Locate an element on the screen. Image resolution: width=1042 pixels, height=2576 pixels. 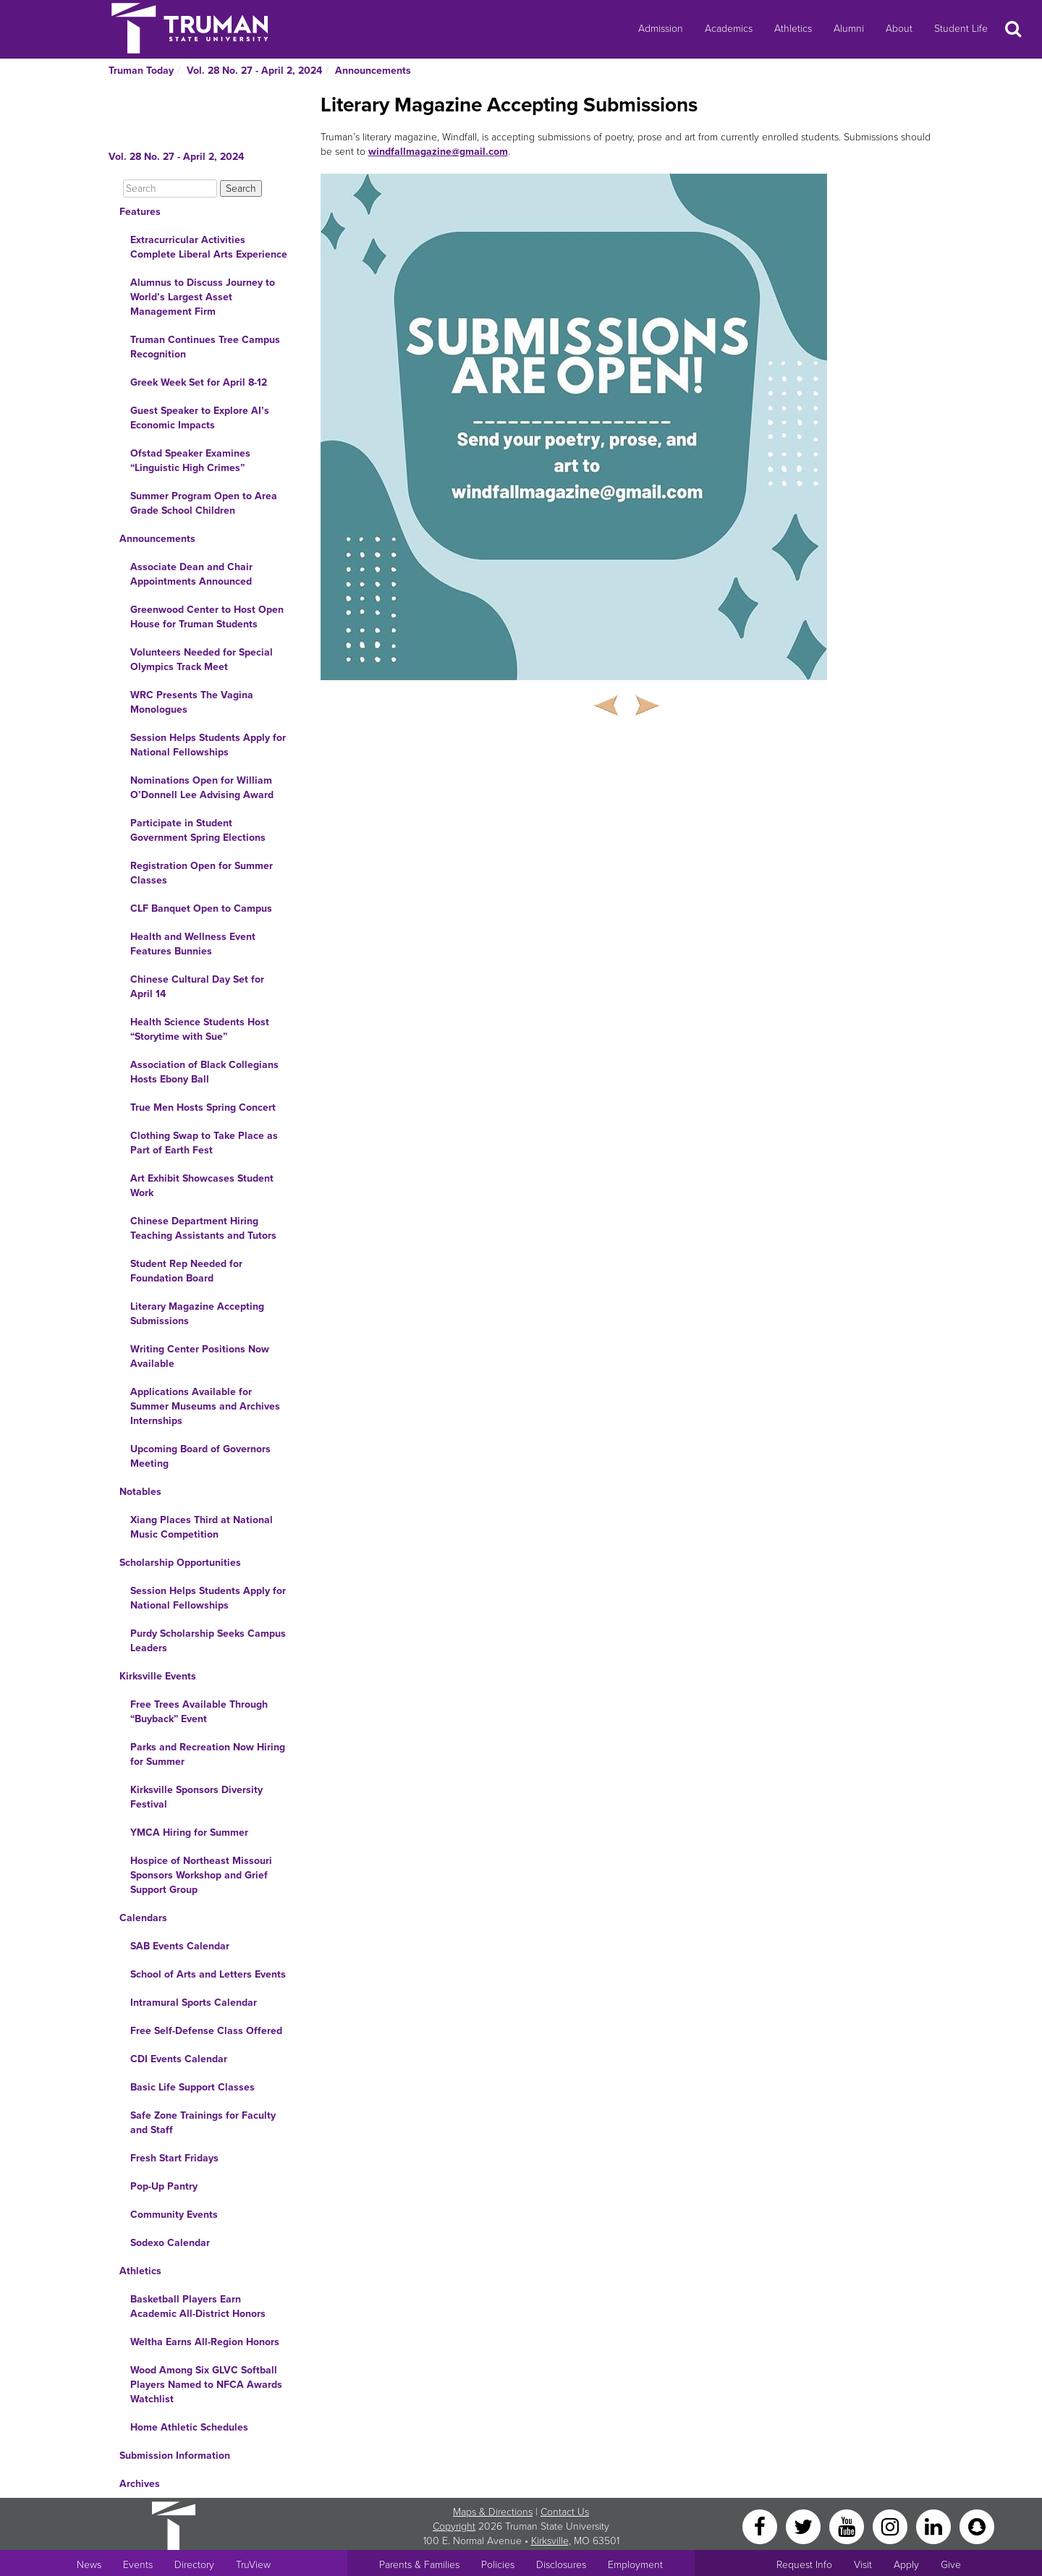
Calendars is located at coordinates (143, 1918).